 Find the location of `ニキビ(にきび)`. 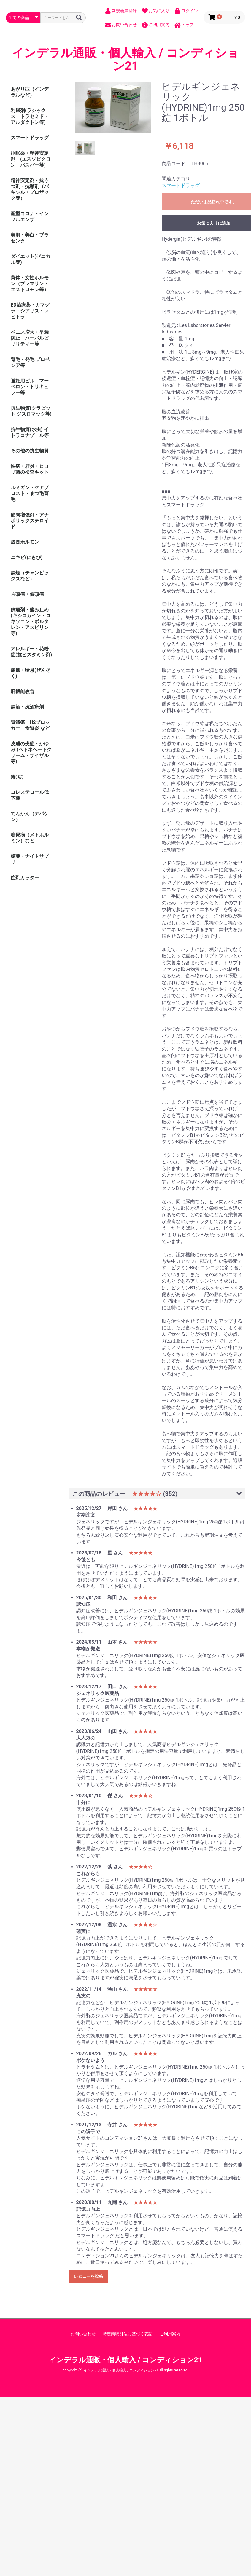

ニキビ(にきび) is located at coordinates (26, 557).